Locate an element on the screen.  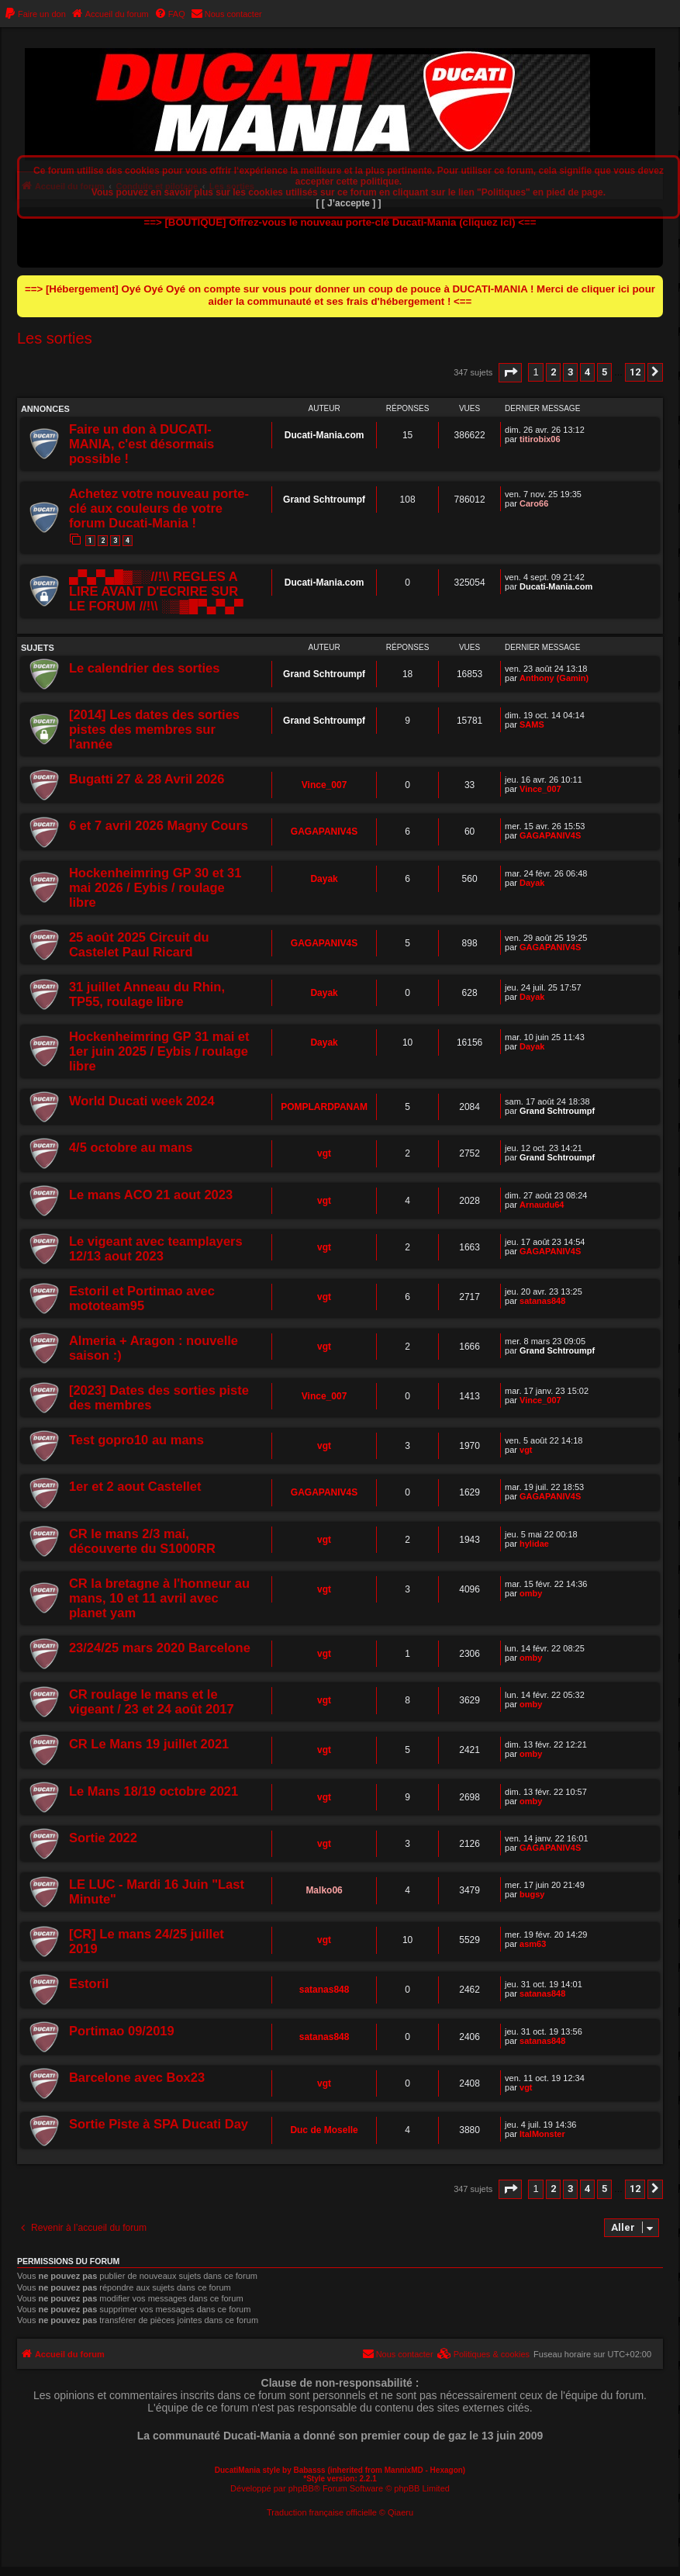
Portimao 09/2019 is located at coordinates (121, 2031).